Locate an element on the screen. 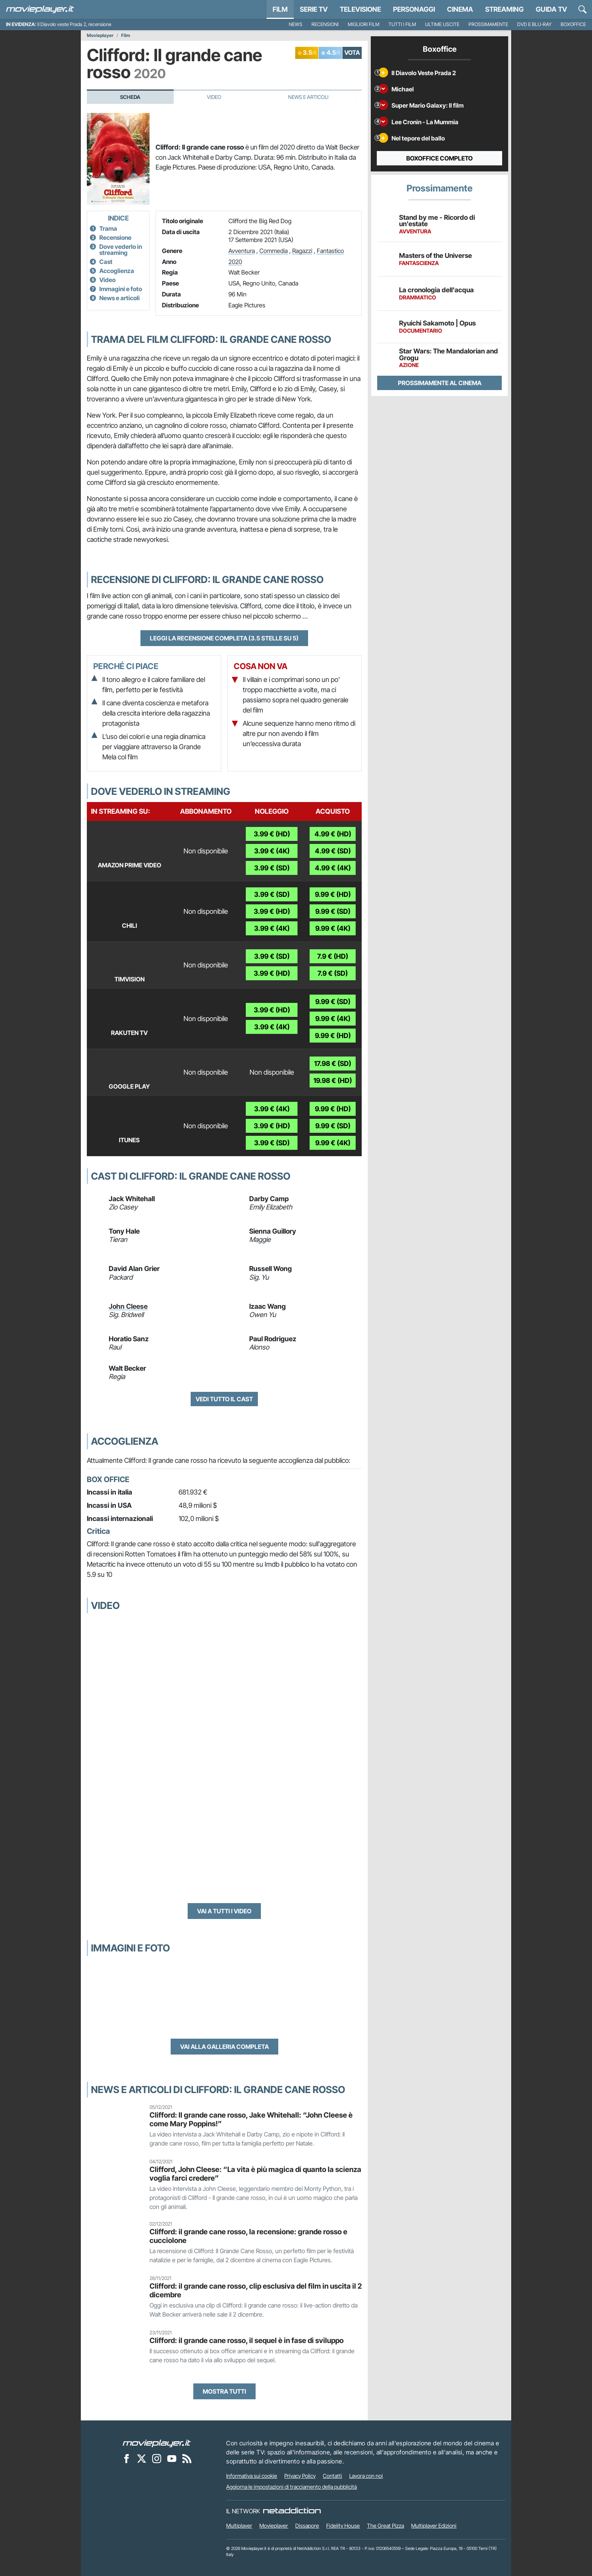  Avventura is located at coordinates (241, 251).